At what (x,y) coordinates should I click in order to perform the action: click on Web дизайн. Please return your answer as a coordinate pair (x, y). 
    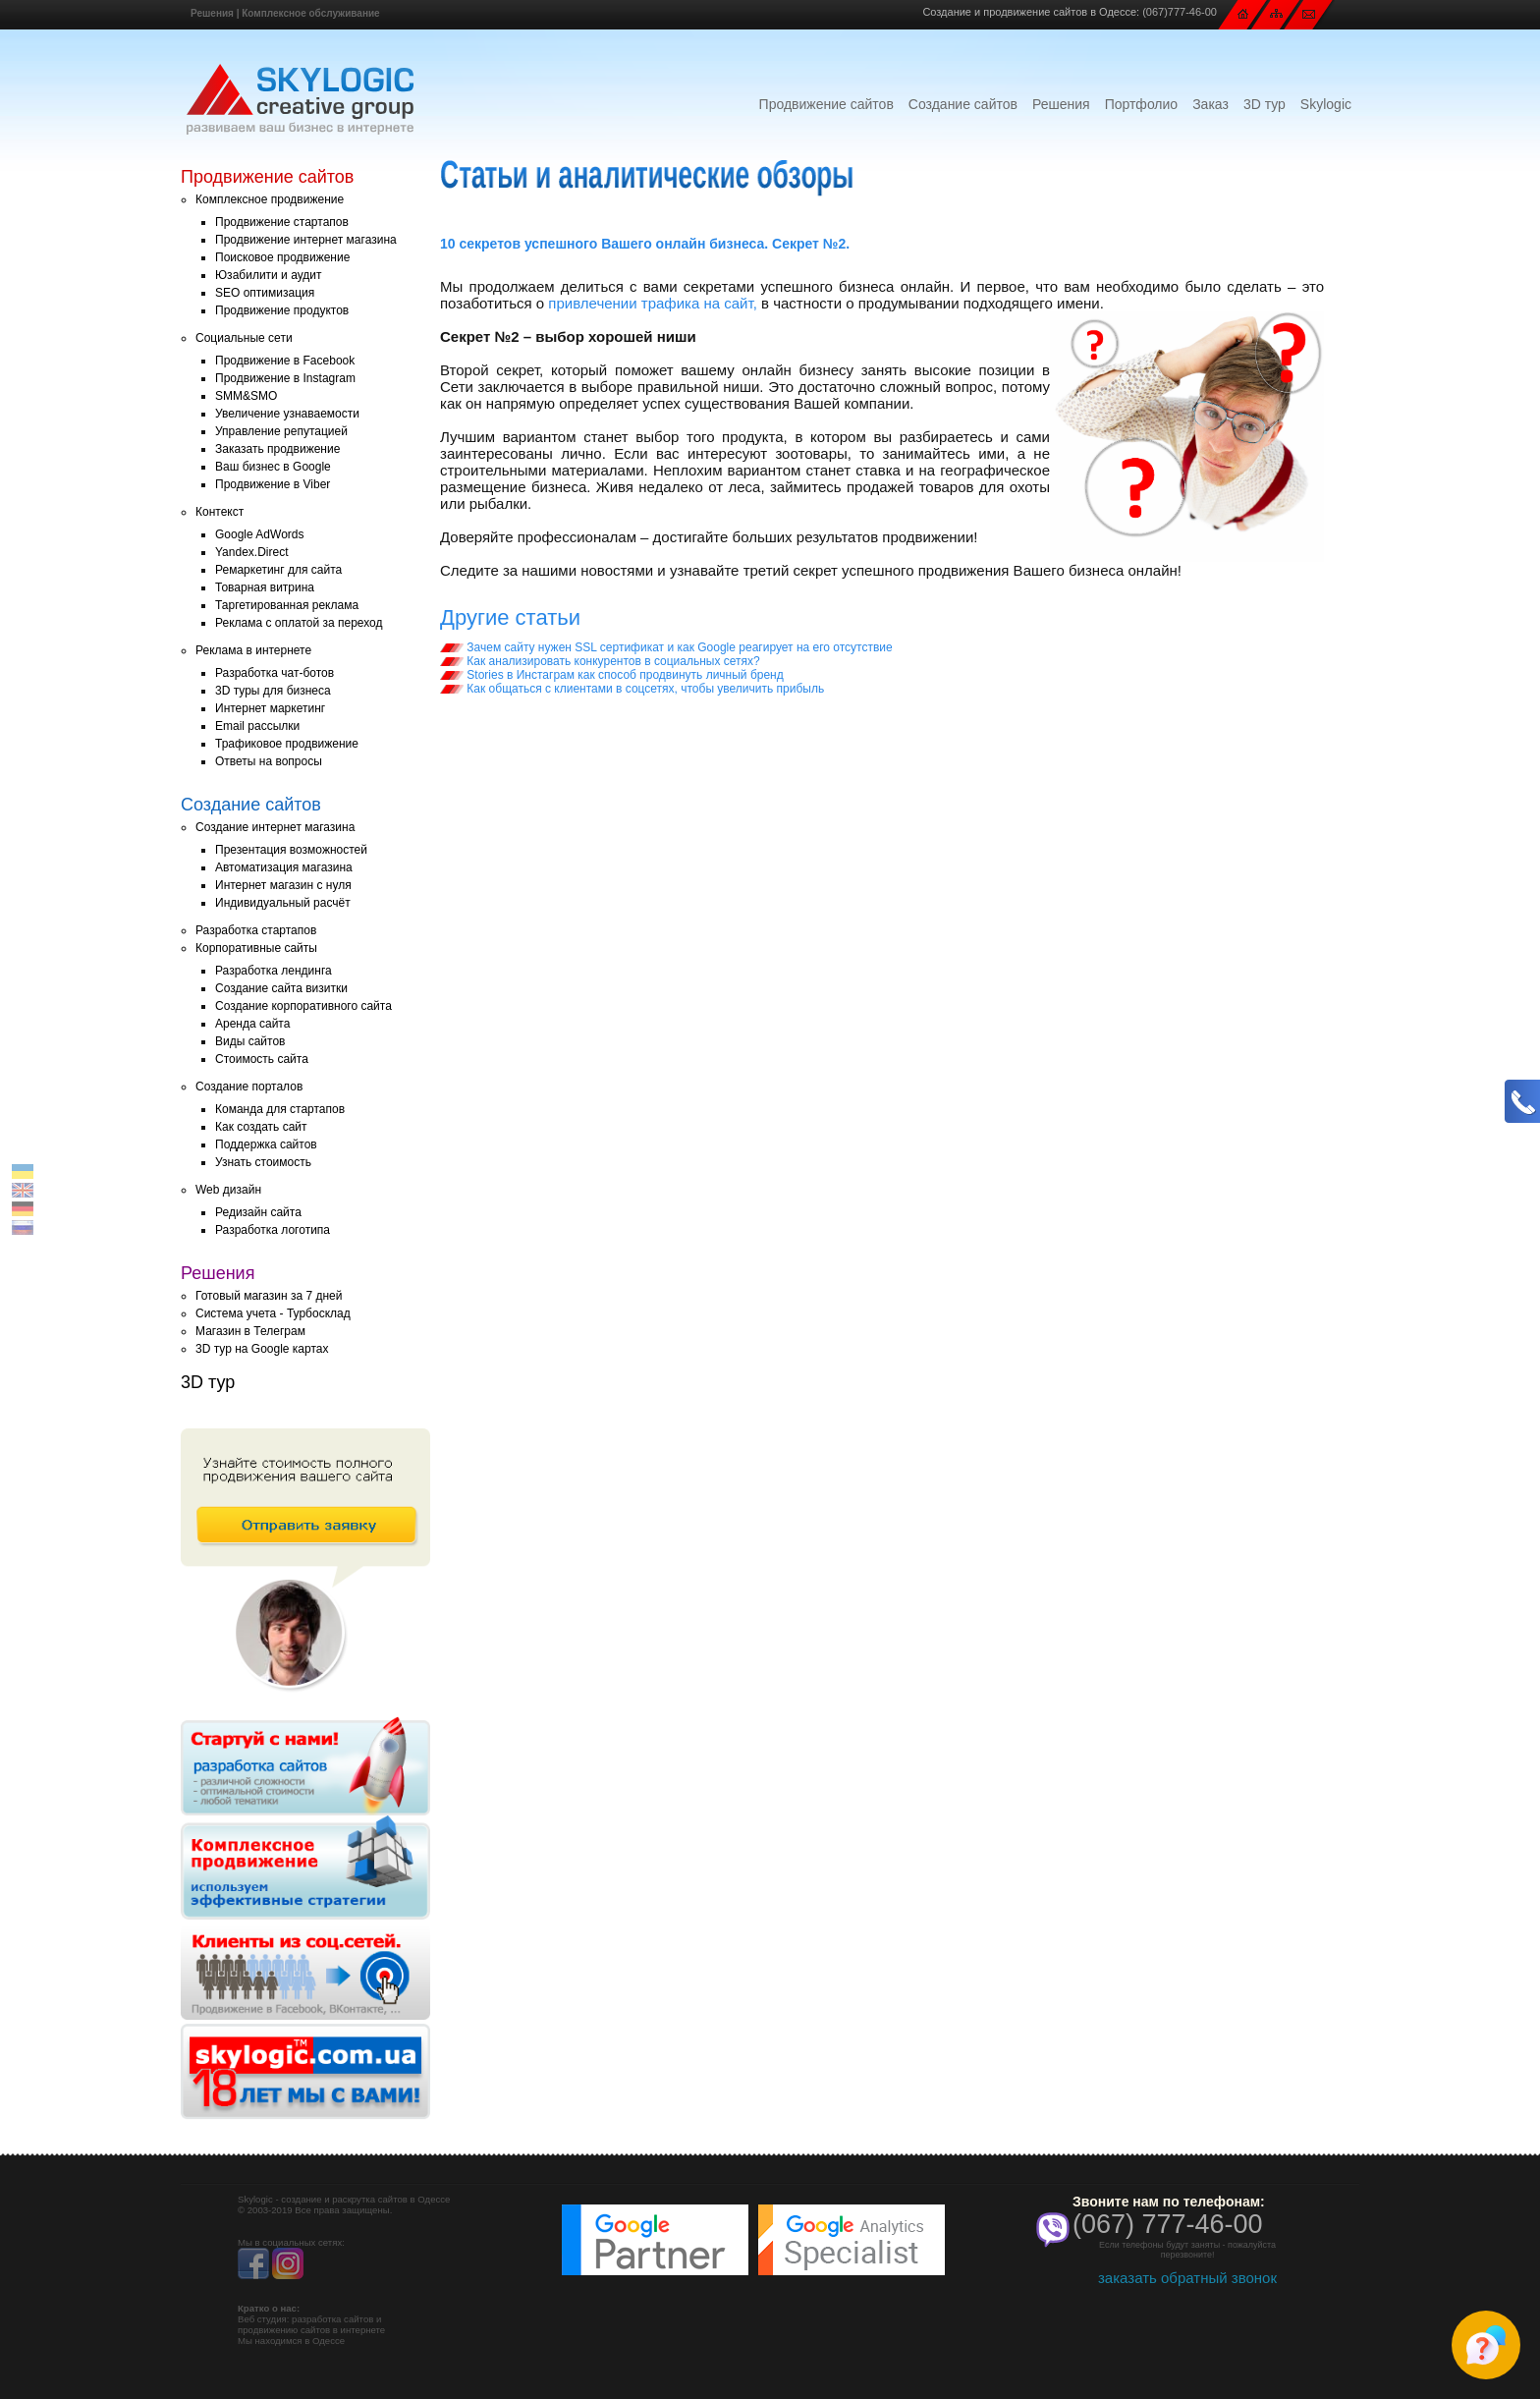
    Looking at the image, I should click on (228, 1190).